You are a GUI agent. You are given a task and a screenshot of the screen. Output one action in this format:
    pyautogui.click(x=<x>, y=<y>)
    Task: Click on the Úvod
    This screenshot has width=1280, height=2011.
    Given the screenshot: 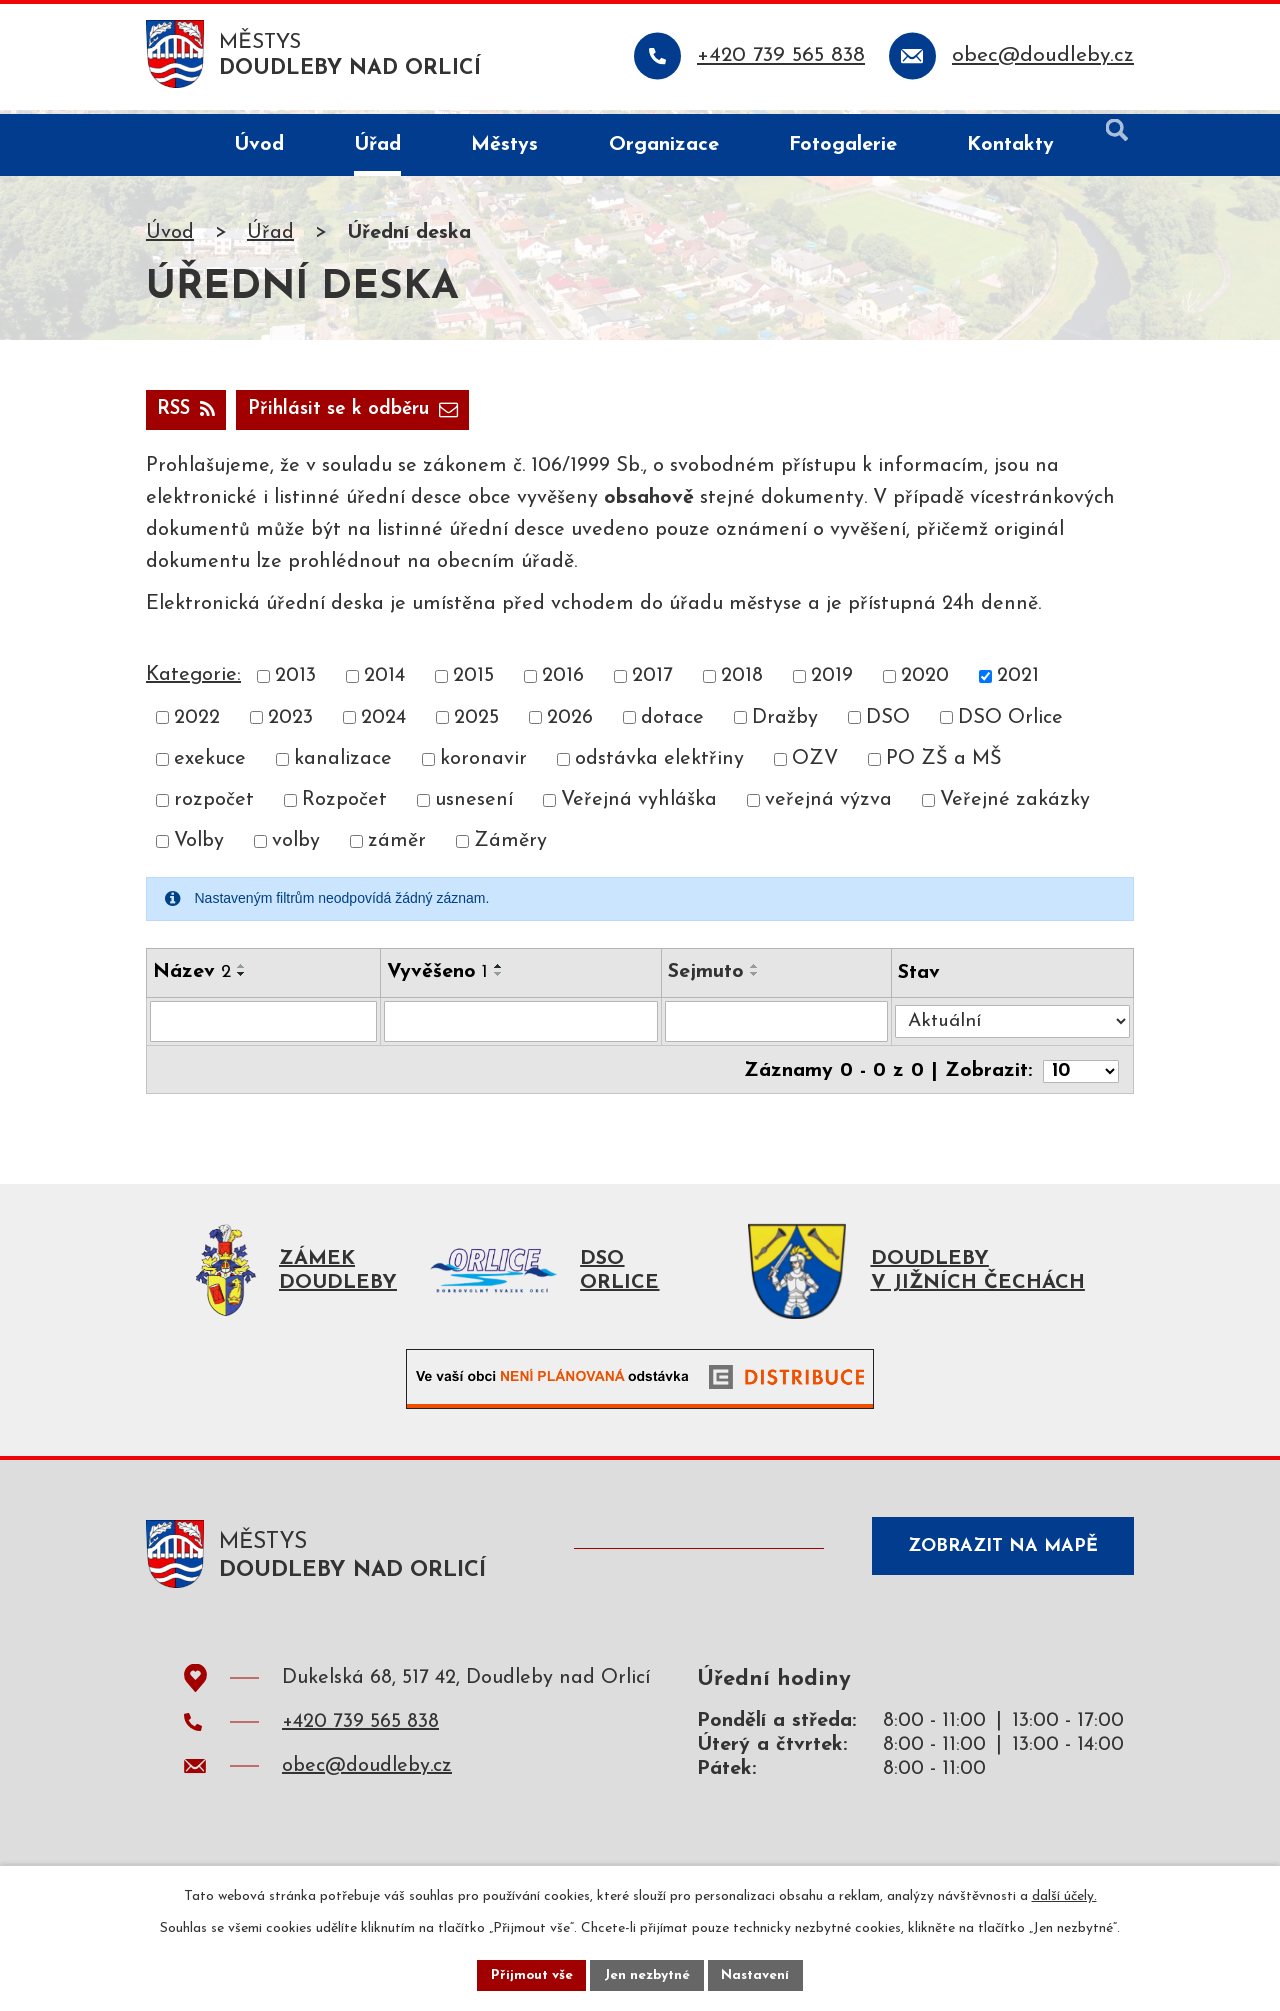 What is the action you would take?
    pyautogui.click(x=170, y=237)
    